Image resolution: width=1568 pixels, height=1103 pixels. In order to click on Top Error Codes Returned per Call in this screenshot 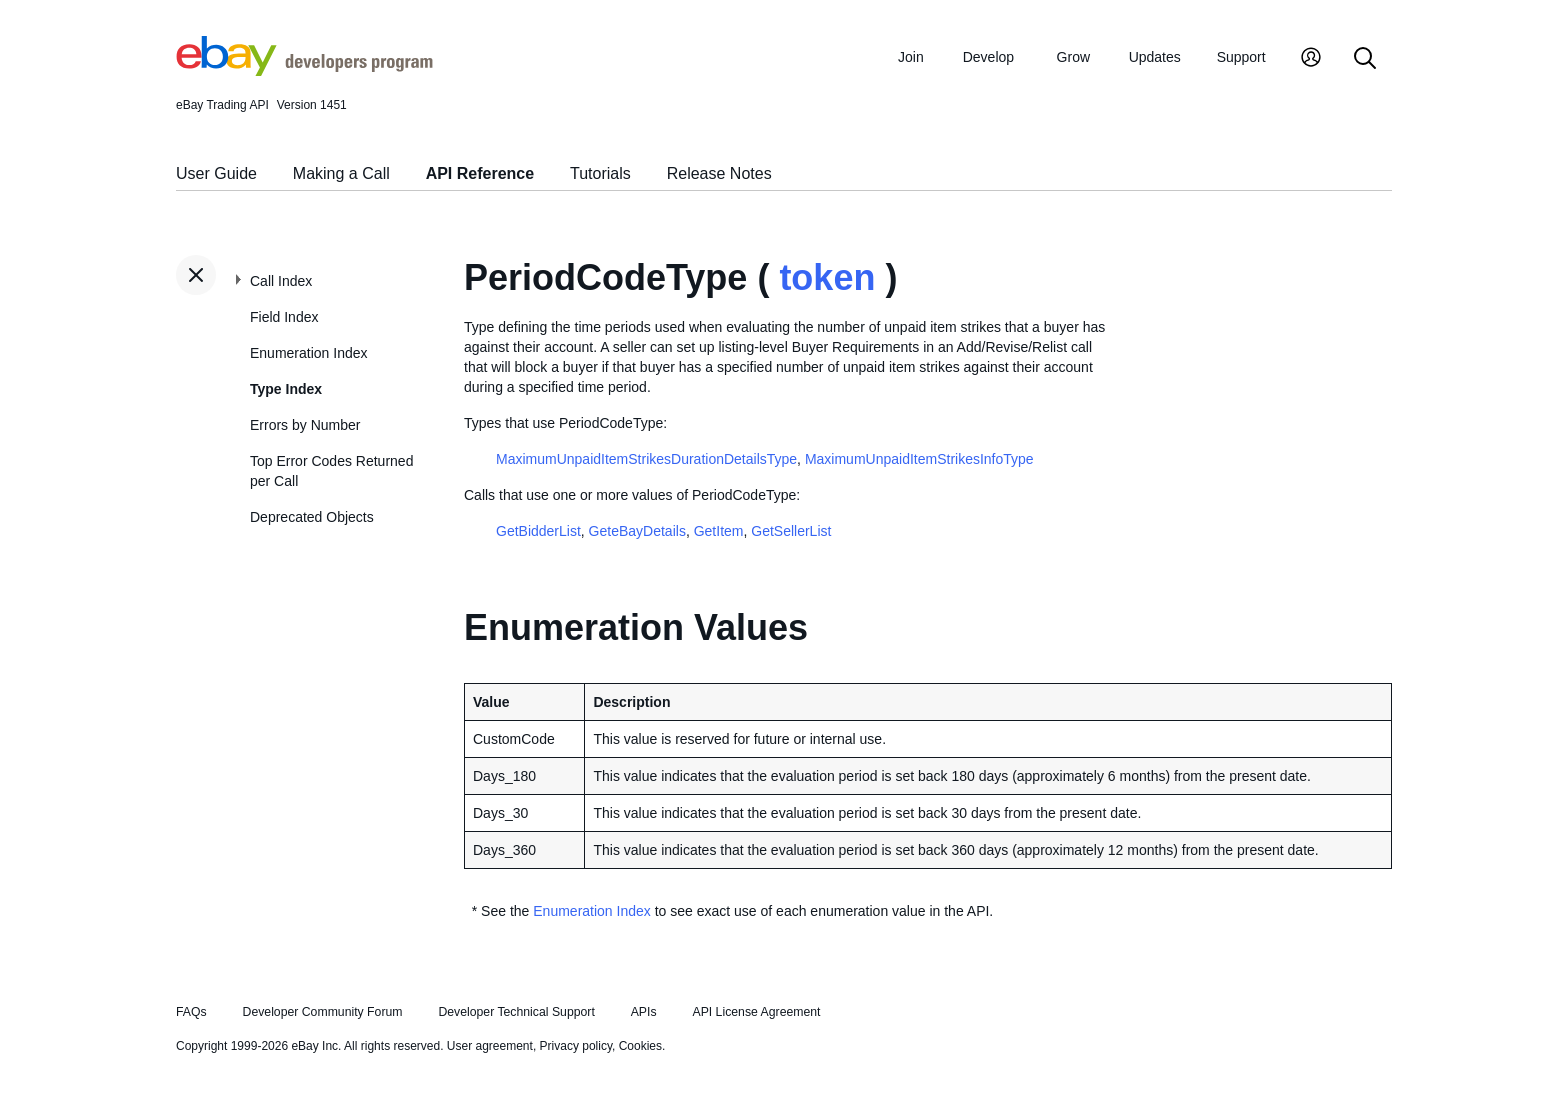, I will do `click(331, 471)`.